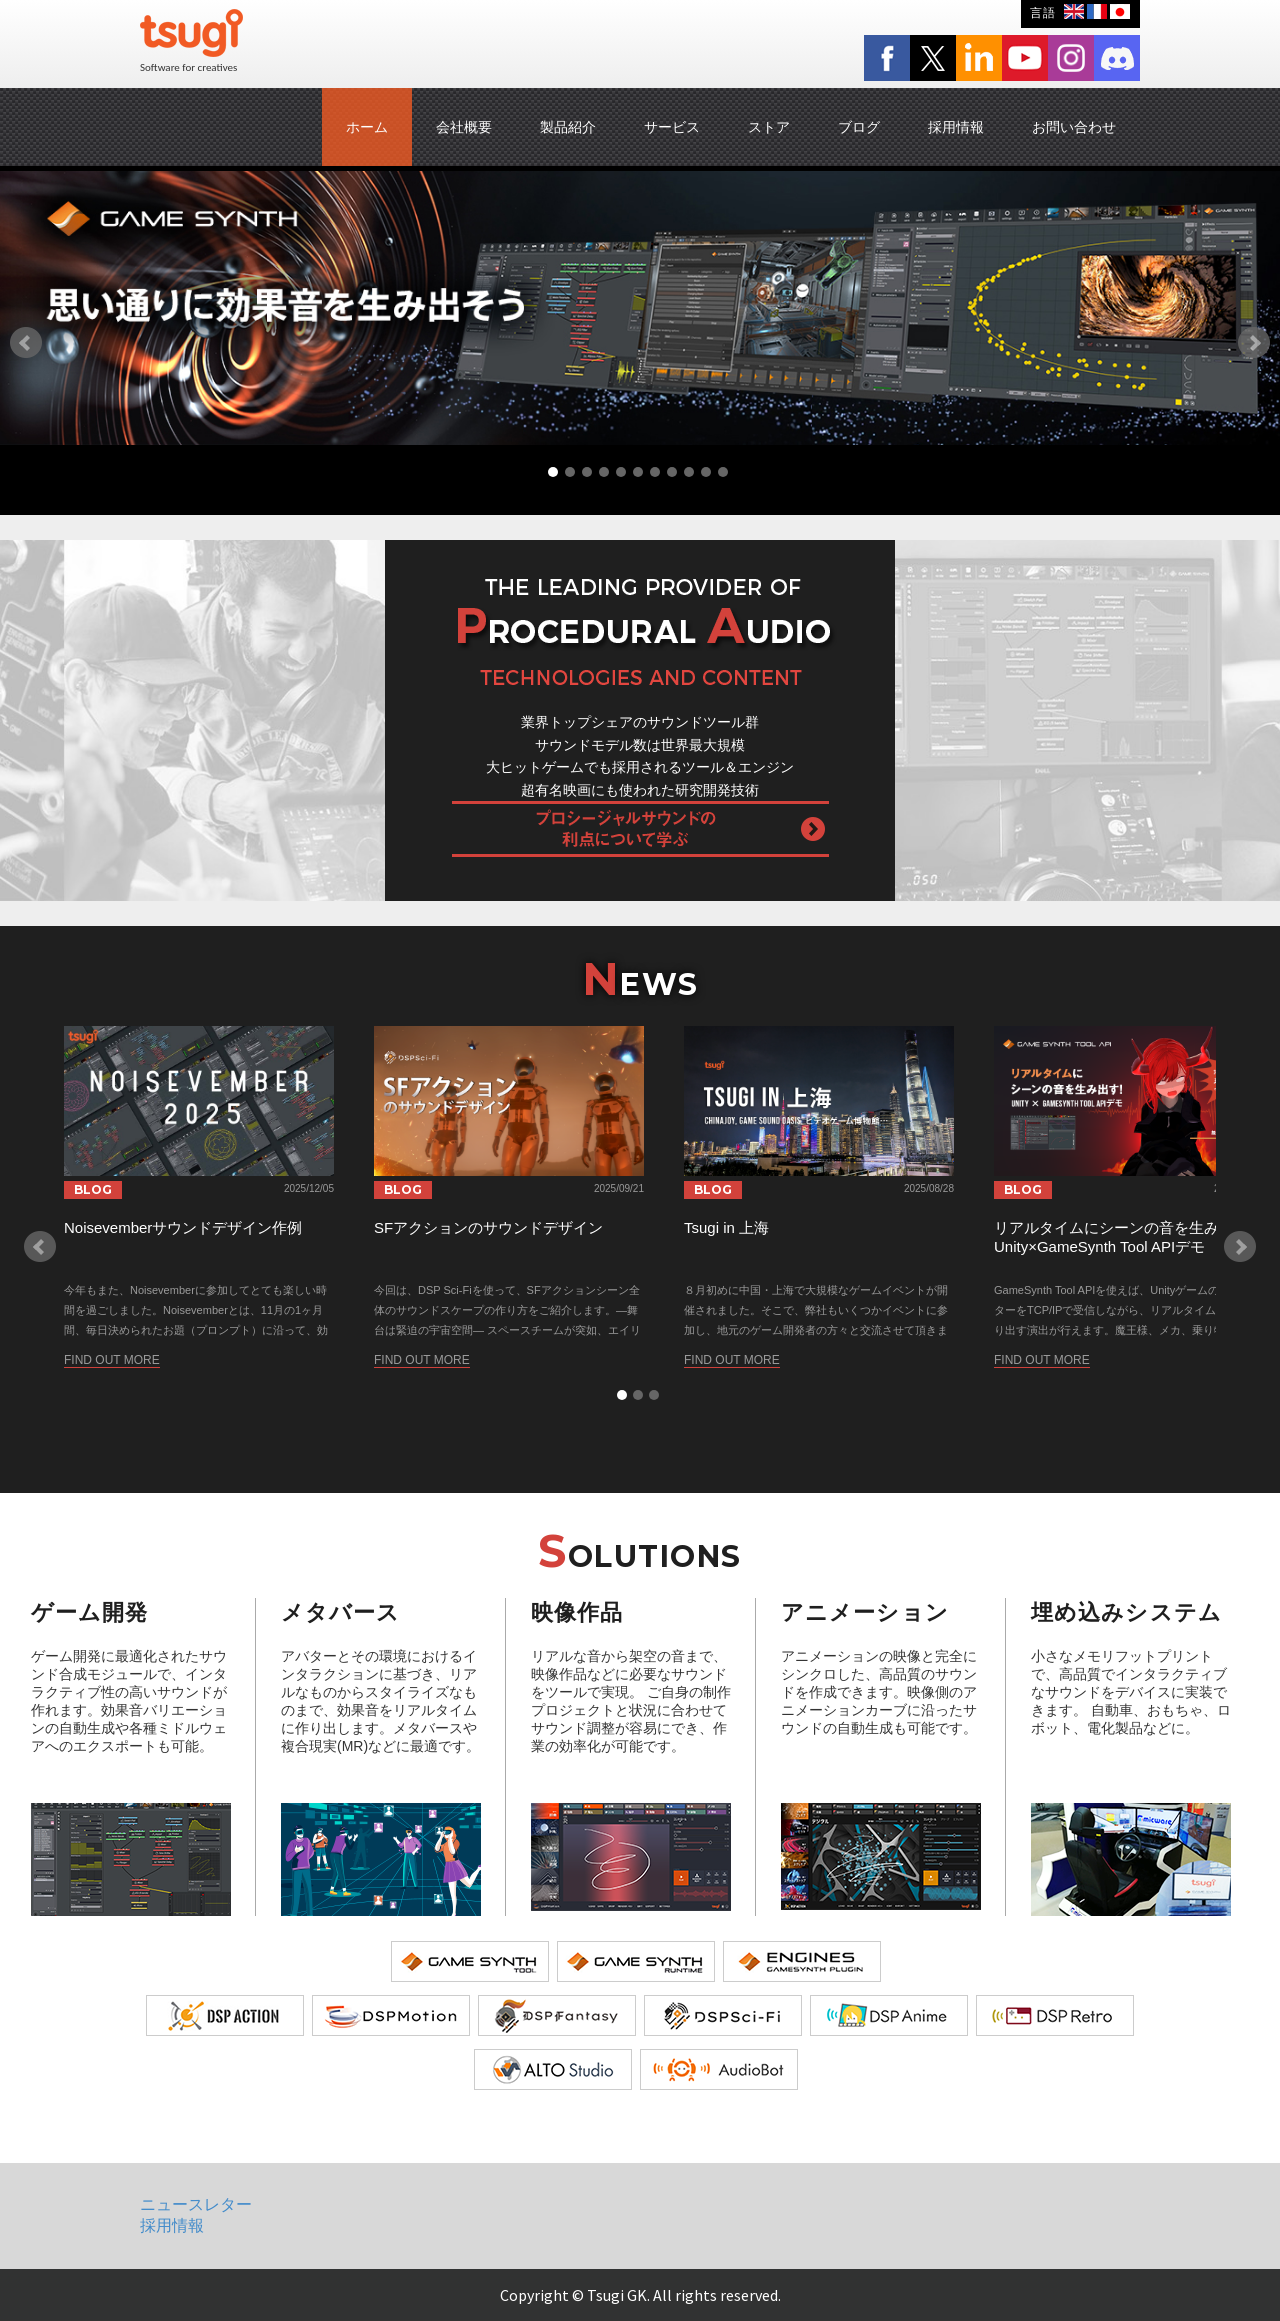 Image resolution: width=1280 pixels, height=2321 pixels. Describe the element at coordinates (706, 472) in the screenshot. I see `10` at that location.